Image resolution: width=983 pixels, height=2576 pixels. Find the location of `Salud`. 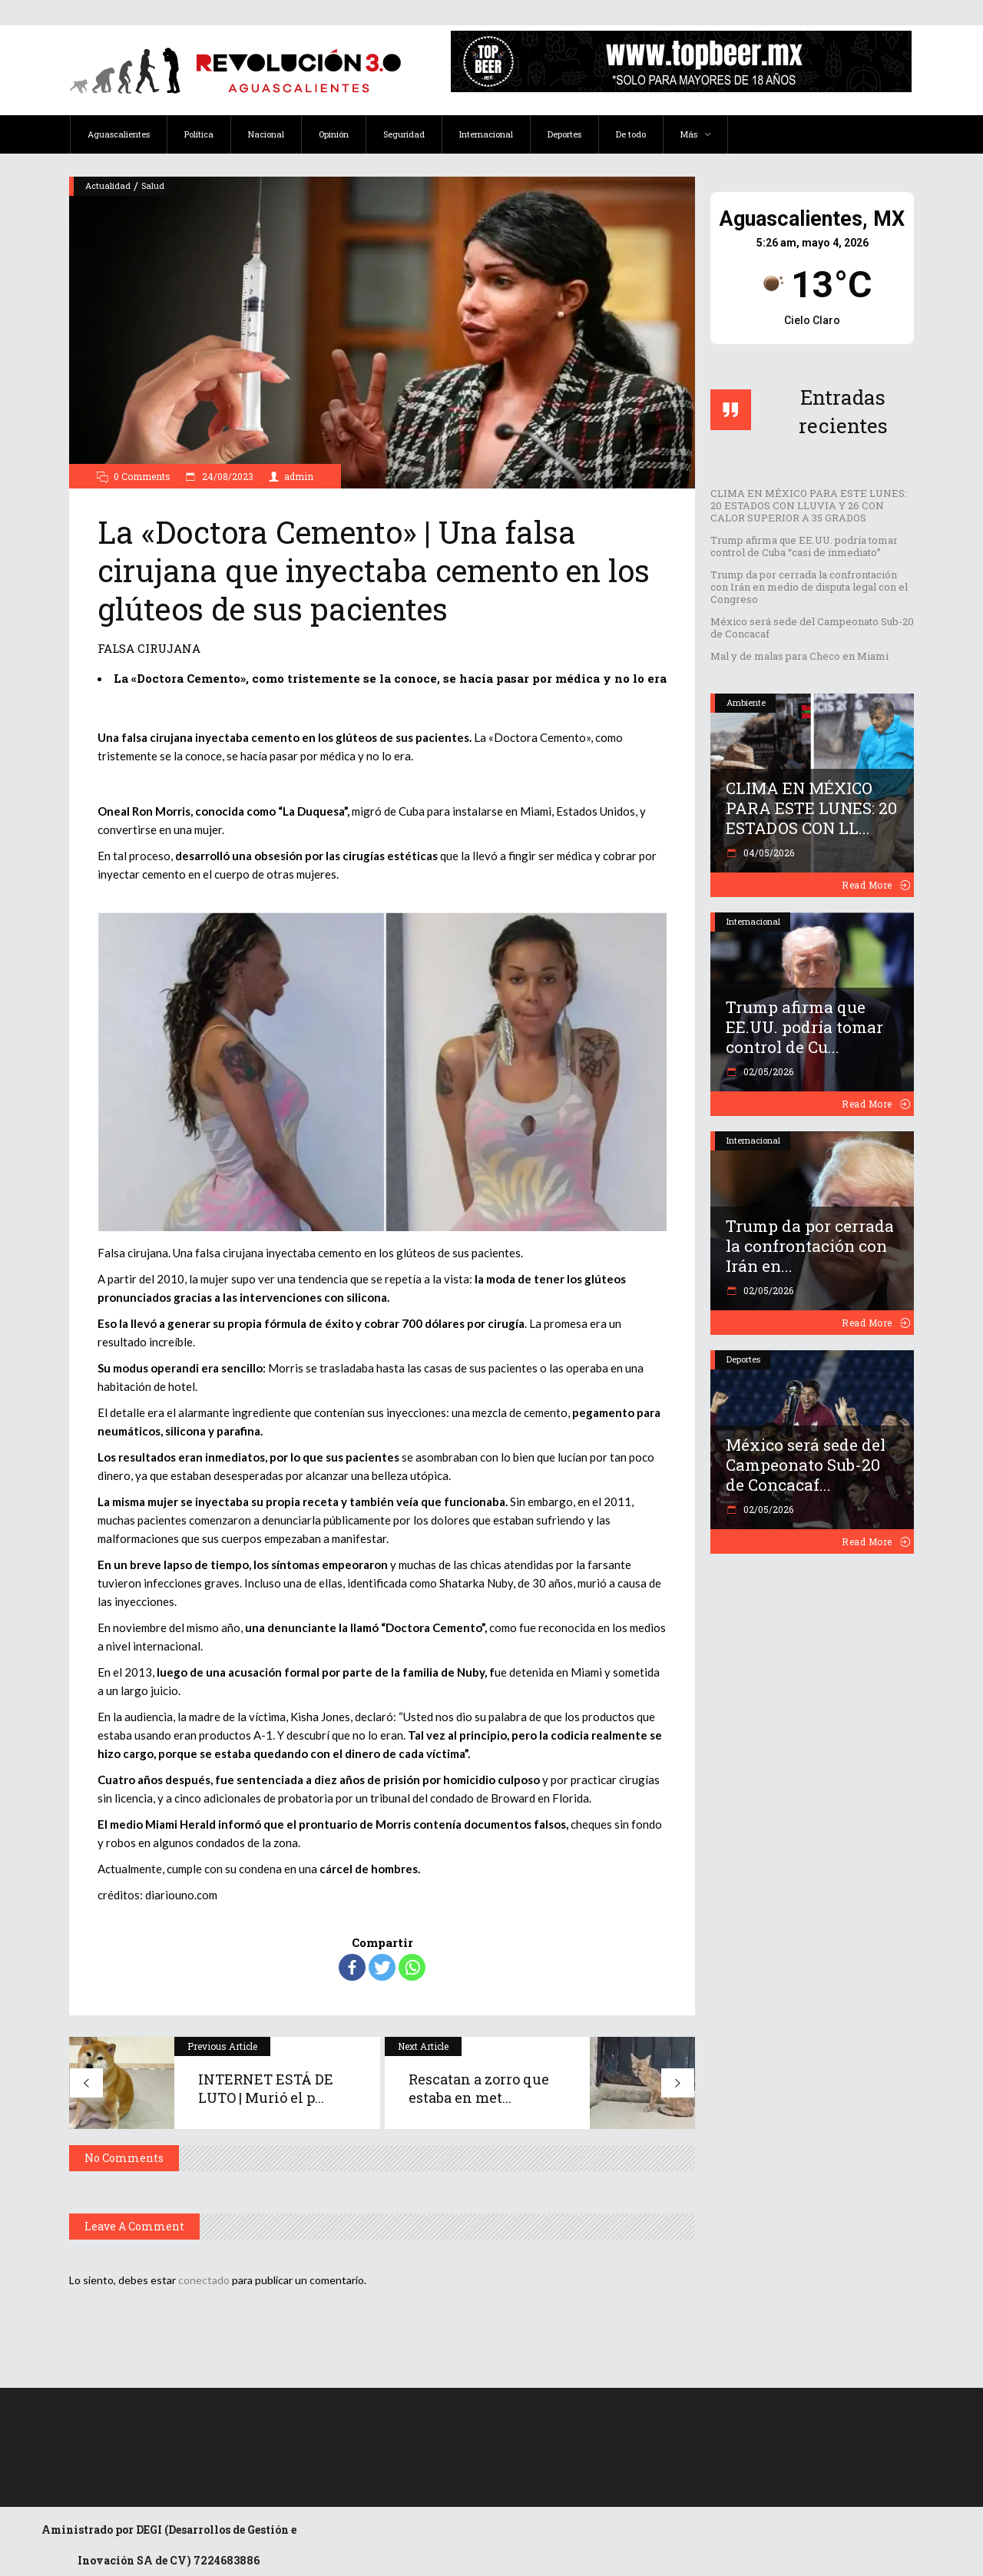

Salud is located at coordinates (152, 185).